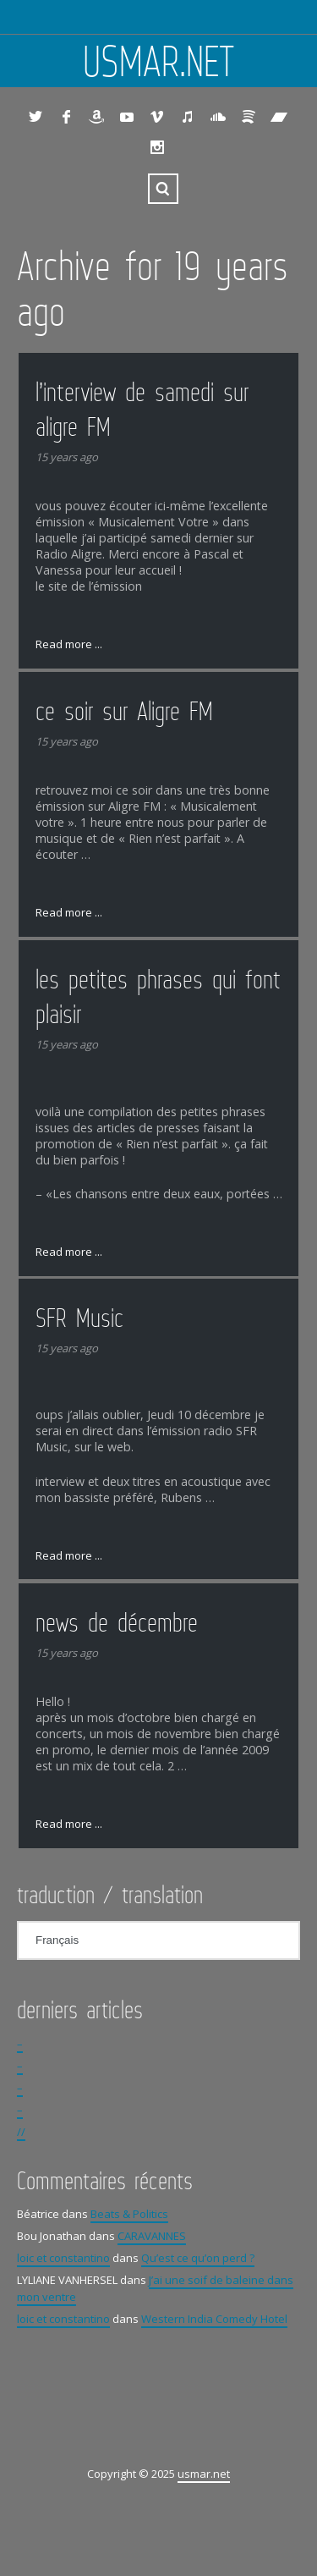  I want to click on Beats & Politics, so click(129, 2213).